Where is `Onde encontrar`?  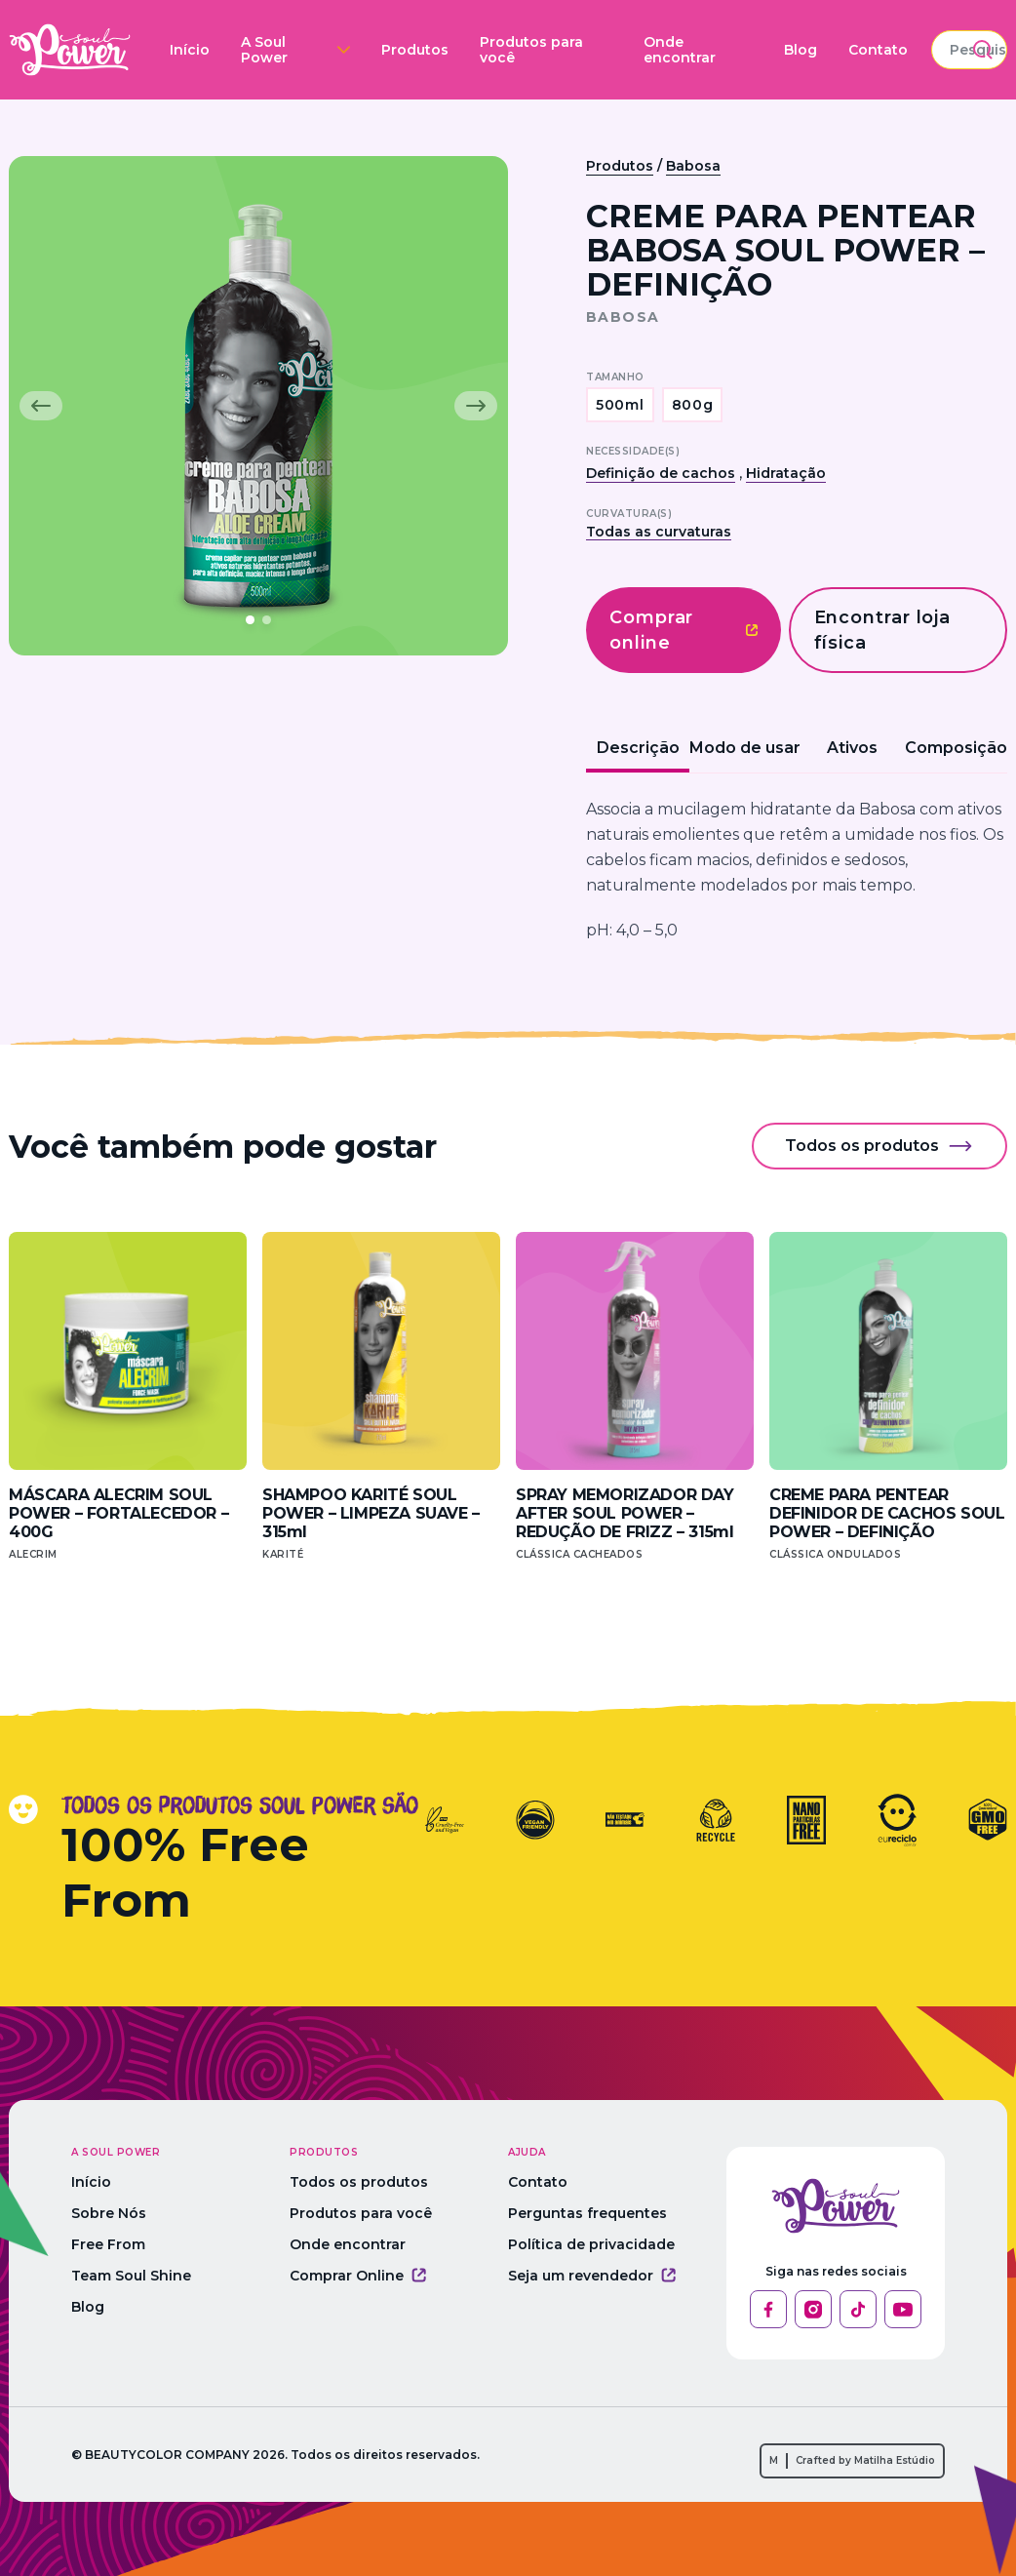 Onde encontrar is located at coordinates (600, 46).